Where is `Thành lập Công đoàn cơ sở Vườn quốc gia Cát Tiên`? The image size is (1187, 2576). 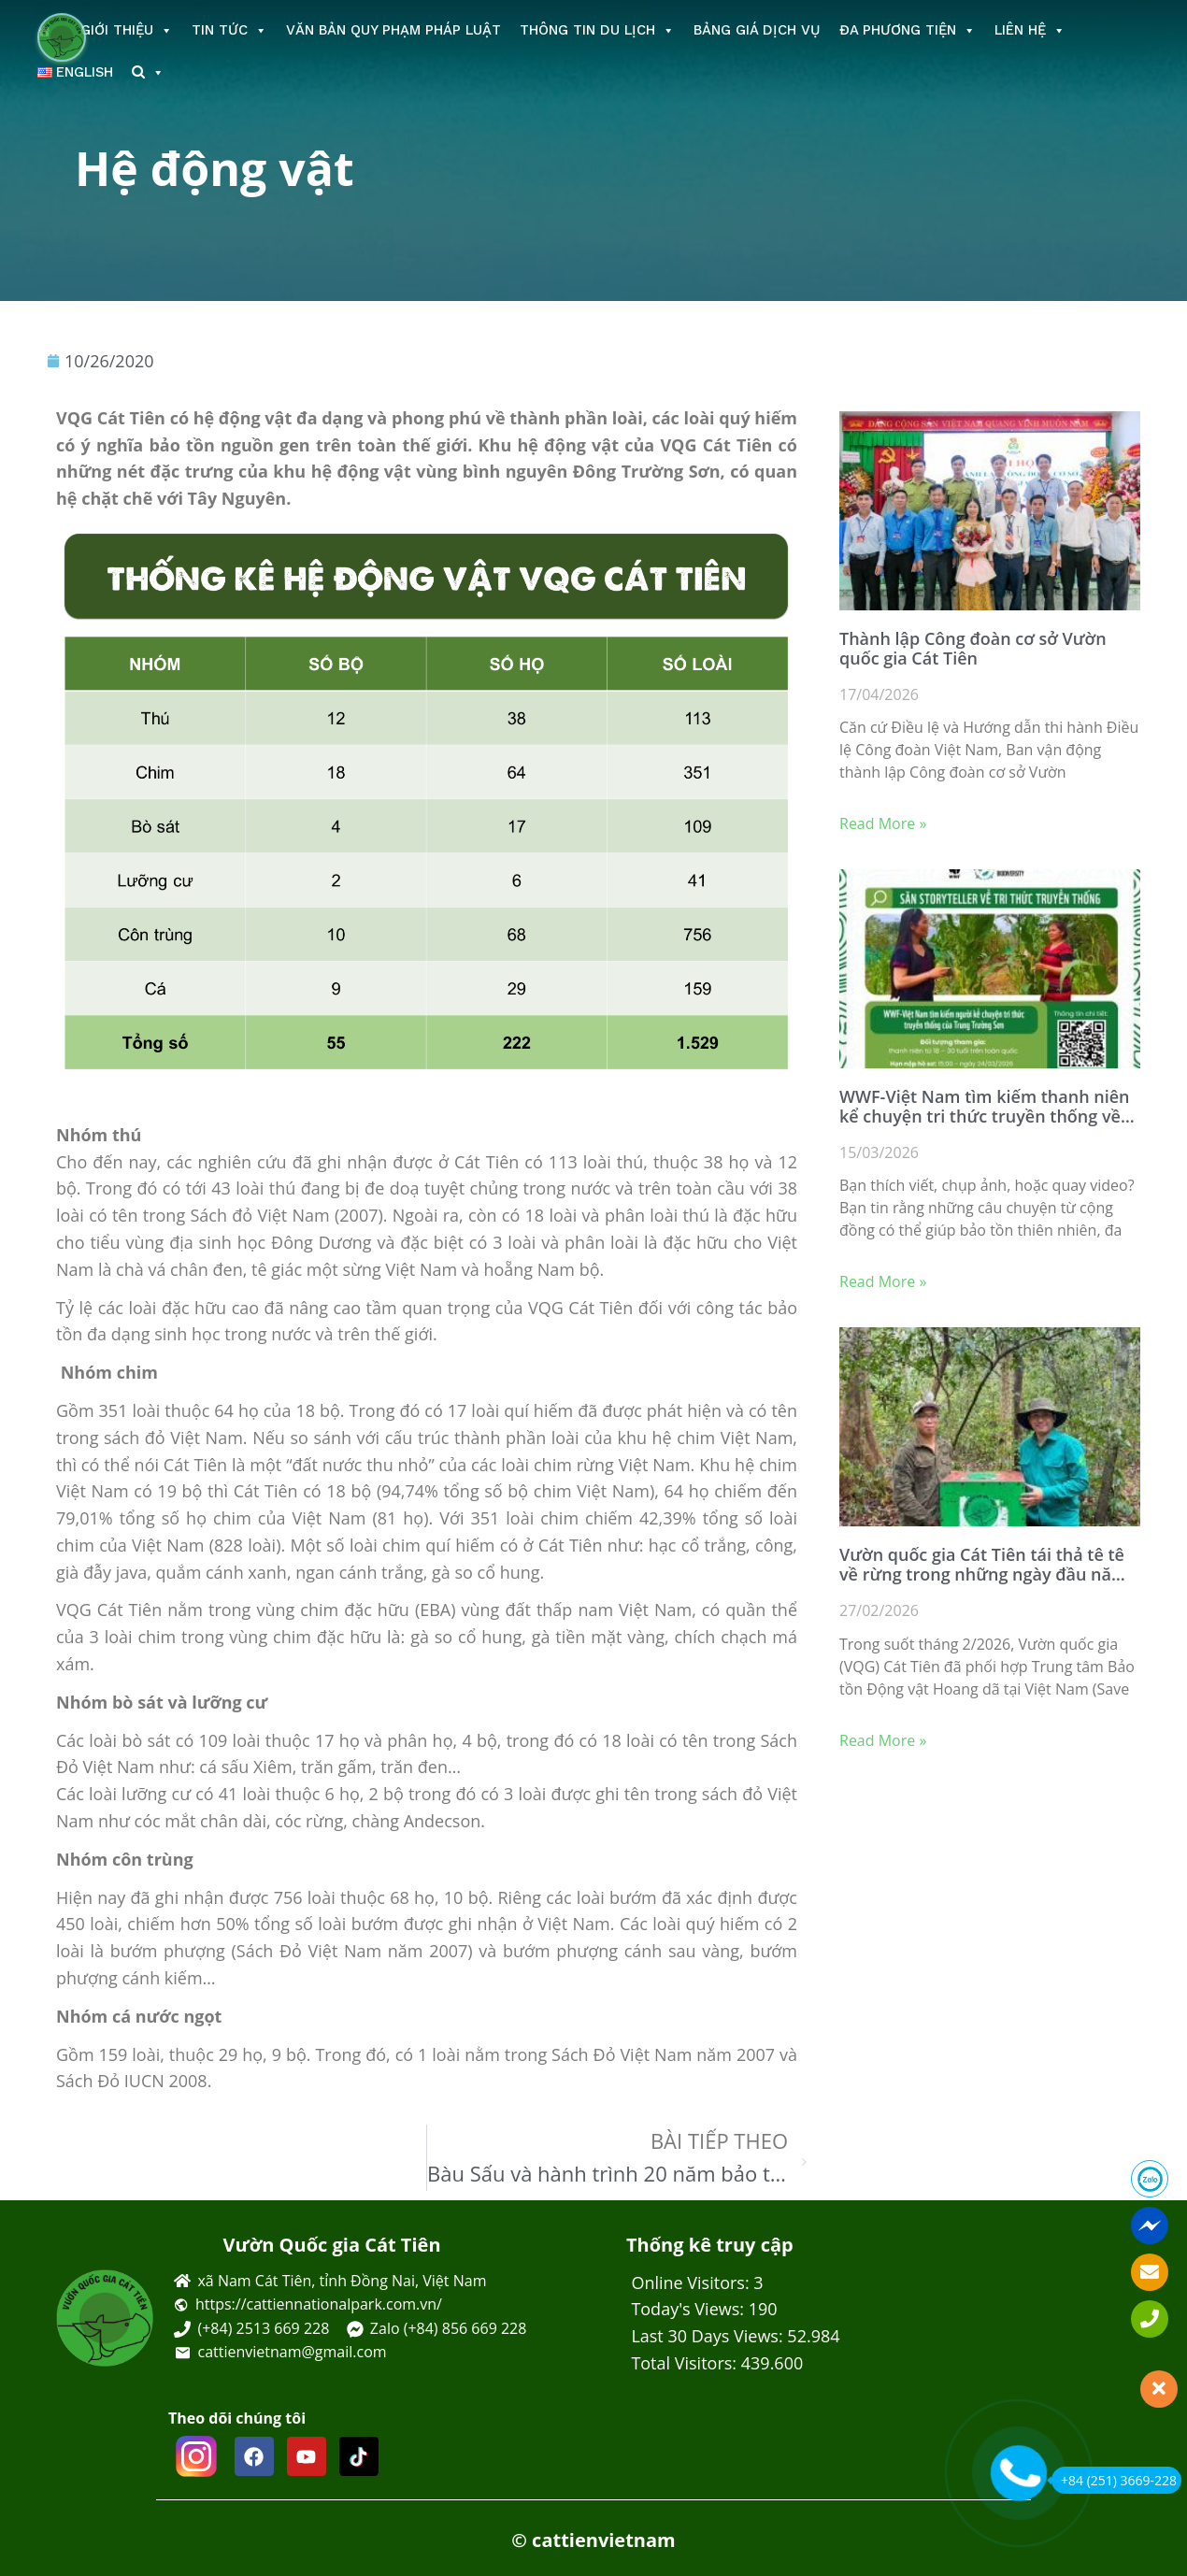 Thành lập Công đoàn cơ sở Vườn quốc gia Cát Tiên is located at coordinates (973, 649).